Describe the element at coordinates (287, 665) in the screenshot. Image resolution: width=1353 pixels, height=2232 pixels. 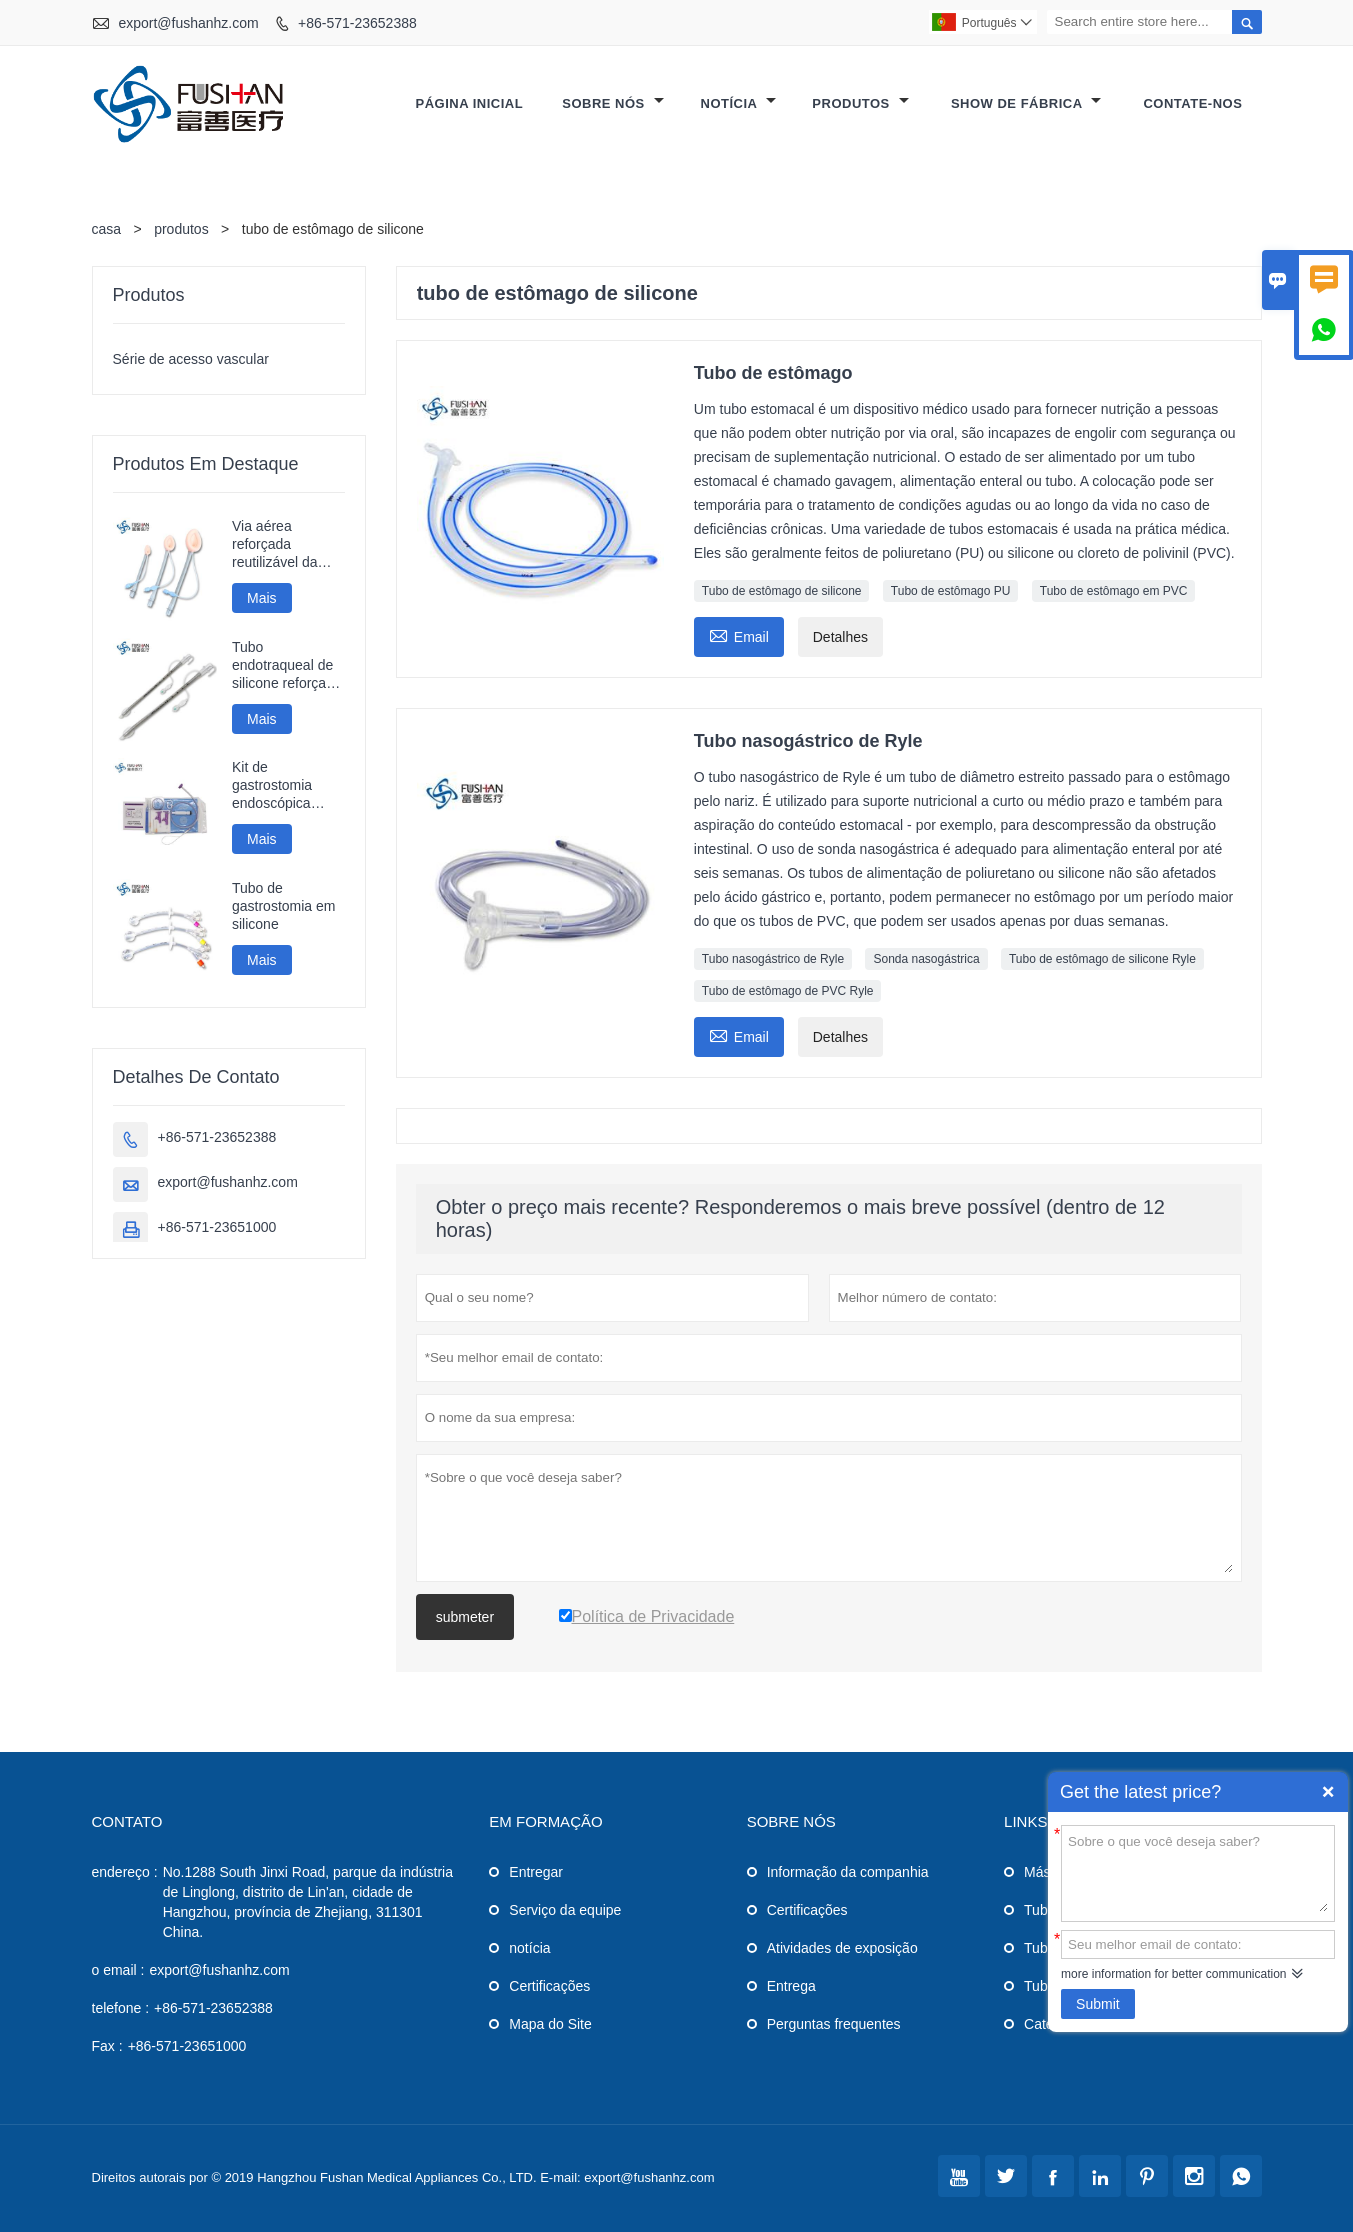
I see `Tubo endotraqueal de silicone reforçado descartável` at that location.